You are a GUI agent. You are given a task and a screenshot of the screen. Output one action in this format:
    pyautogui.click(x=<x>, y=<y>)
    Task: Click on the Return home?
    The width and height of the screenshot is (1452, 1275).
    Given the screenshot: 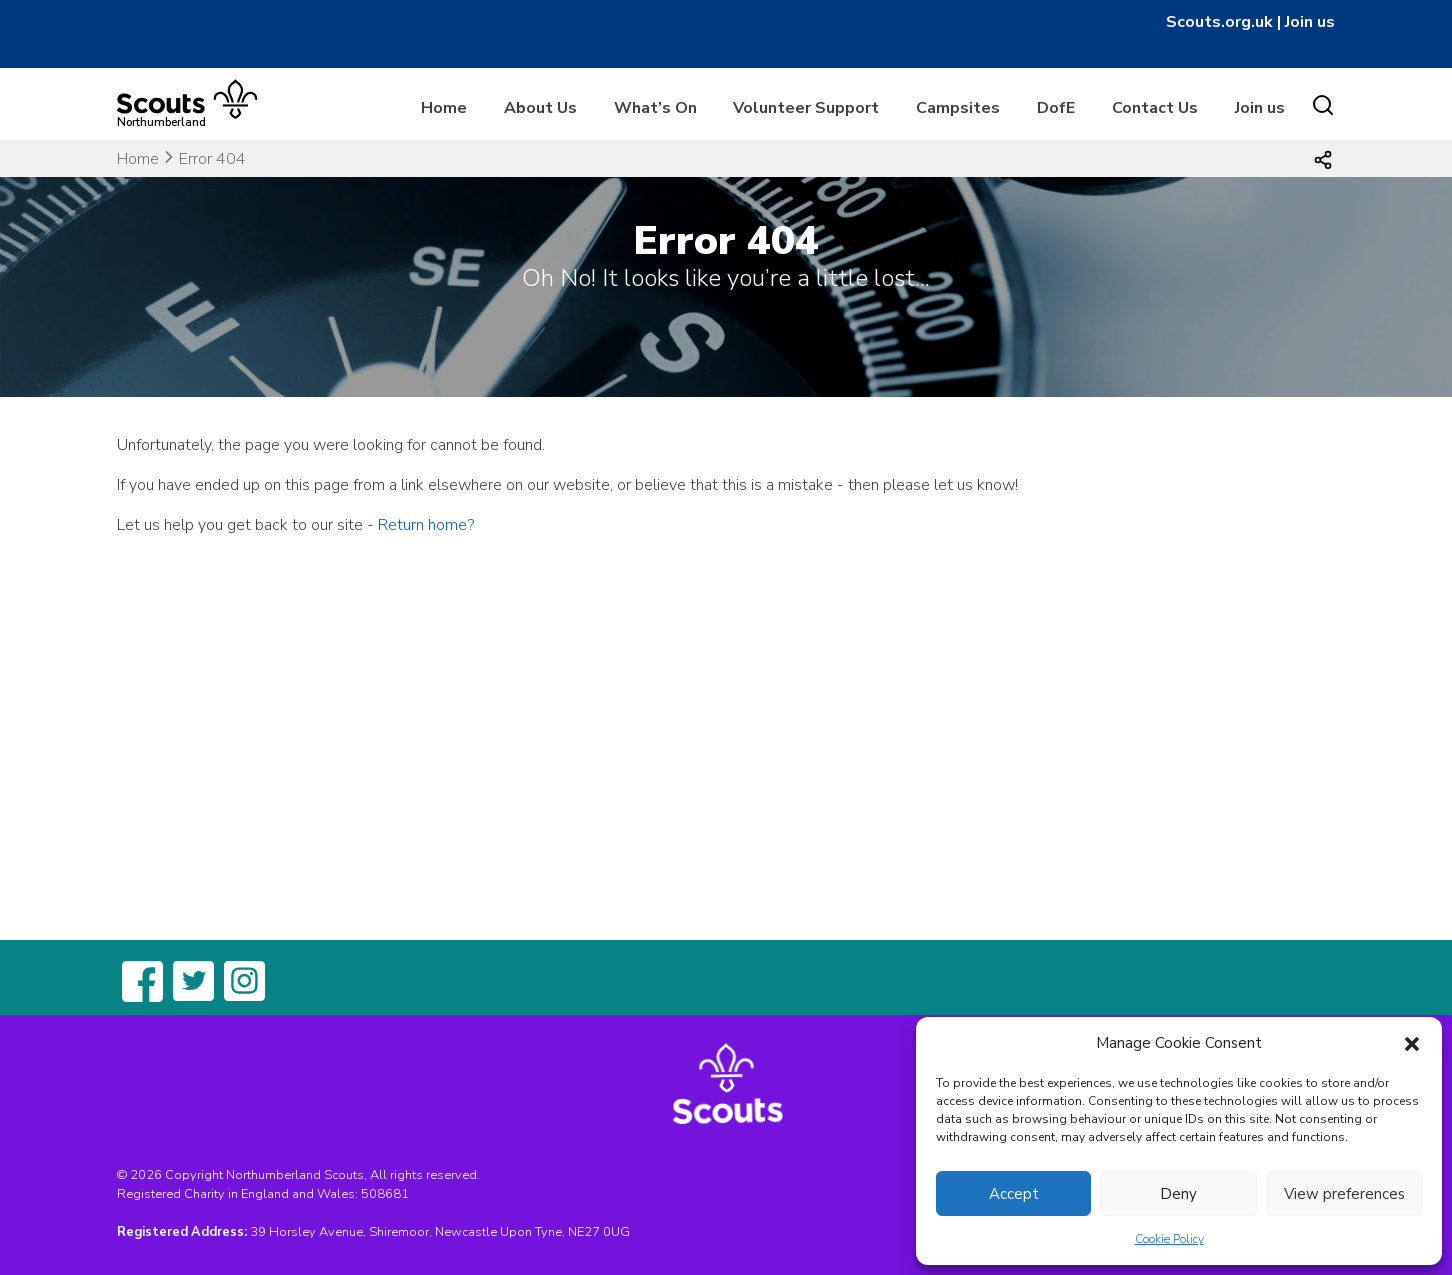 What is the action you would take?
    pyautogui.click(x=426, y=525)
    